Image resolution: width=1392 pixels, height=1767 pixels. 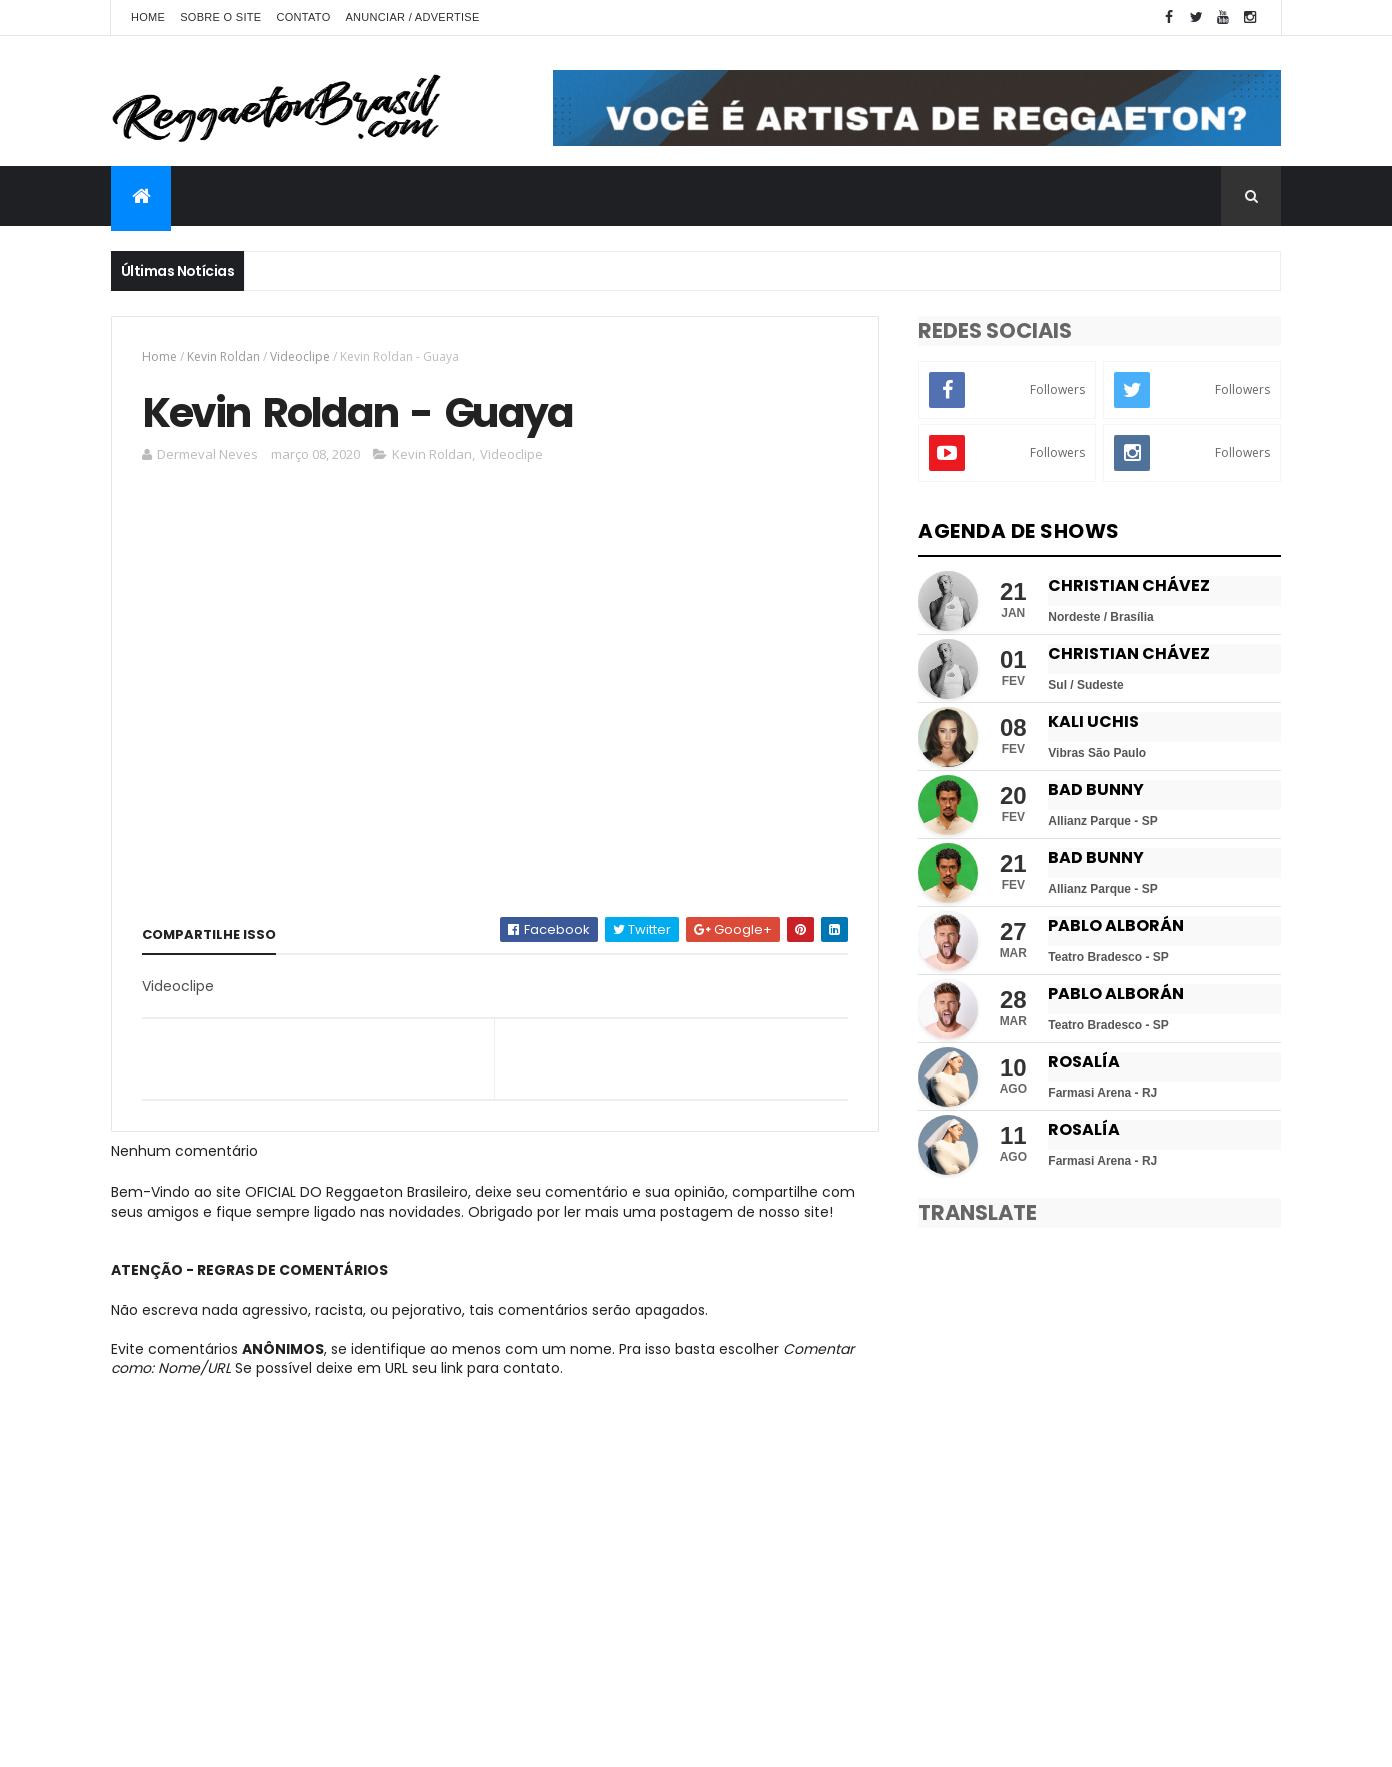 I want to click on Videoclipe, so click(x=300, y=356).